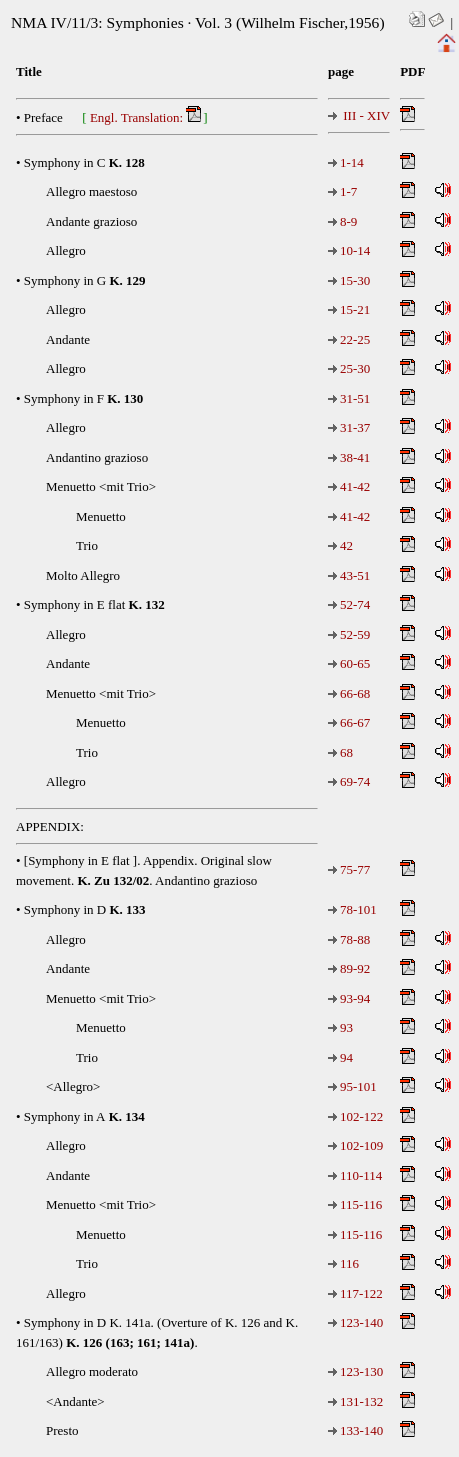 Image resolution: width=459 pixels, height=1457 pixels. I want to click on 31-51, so click(349, 398).